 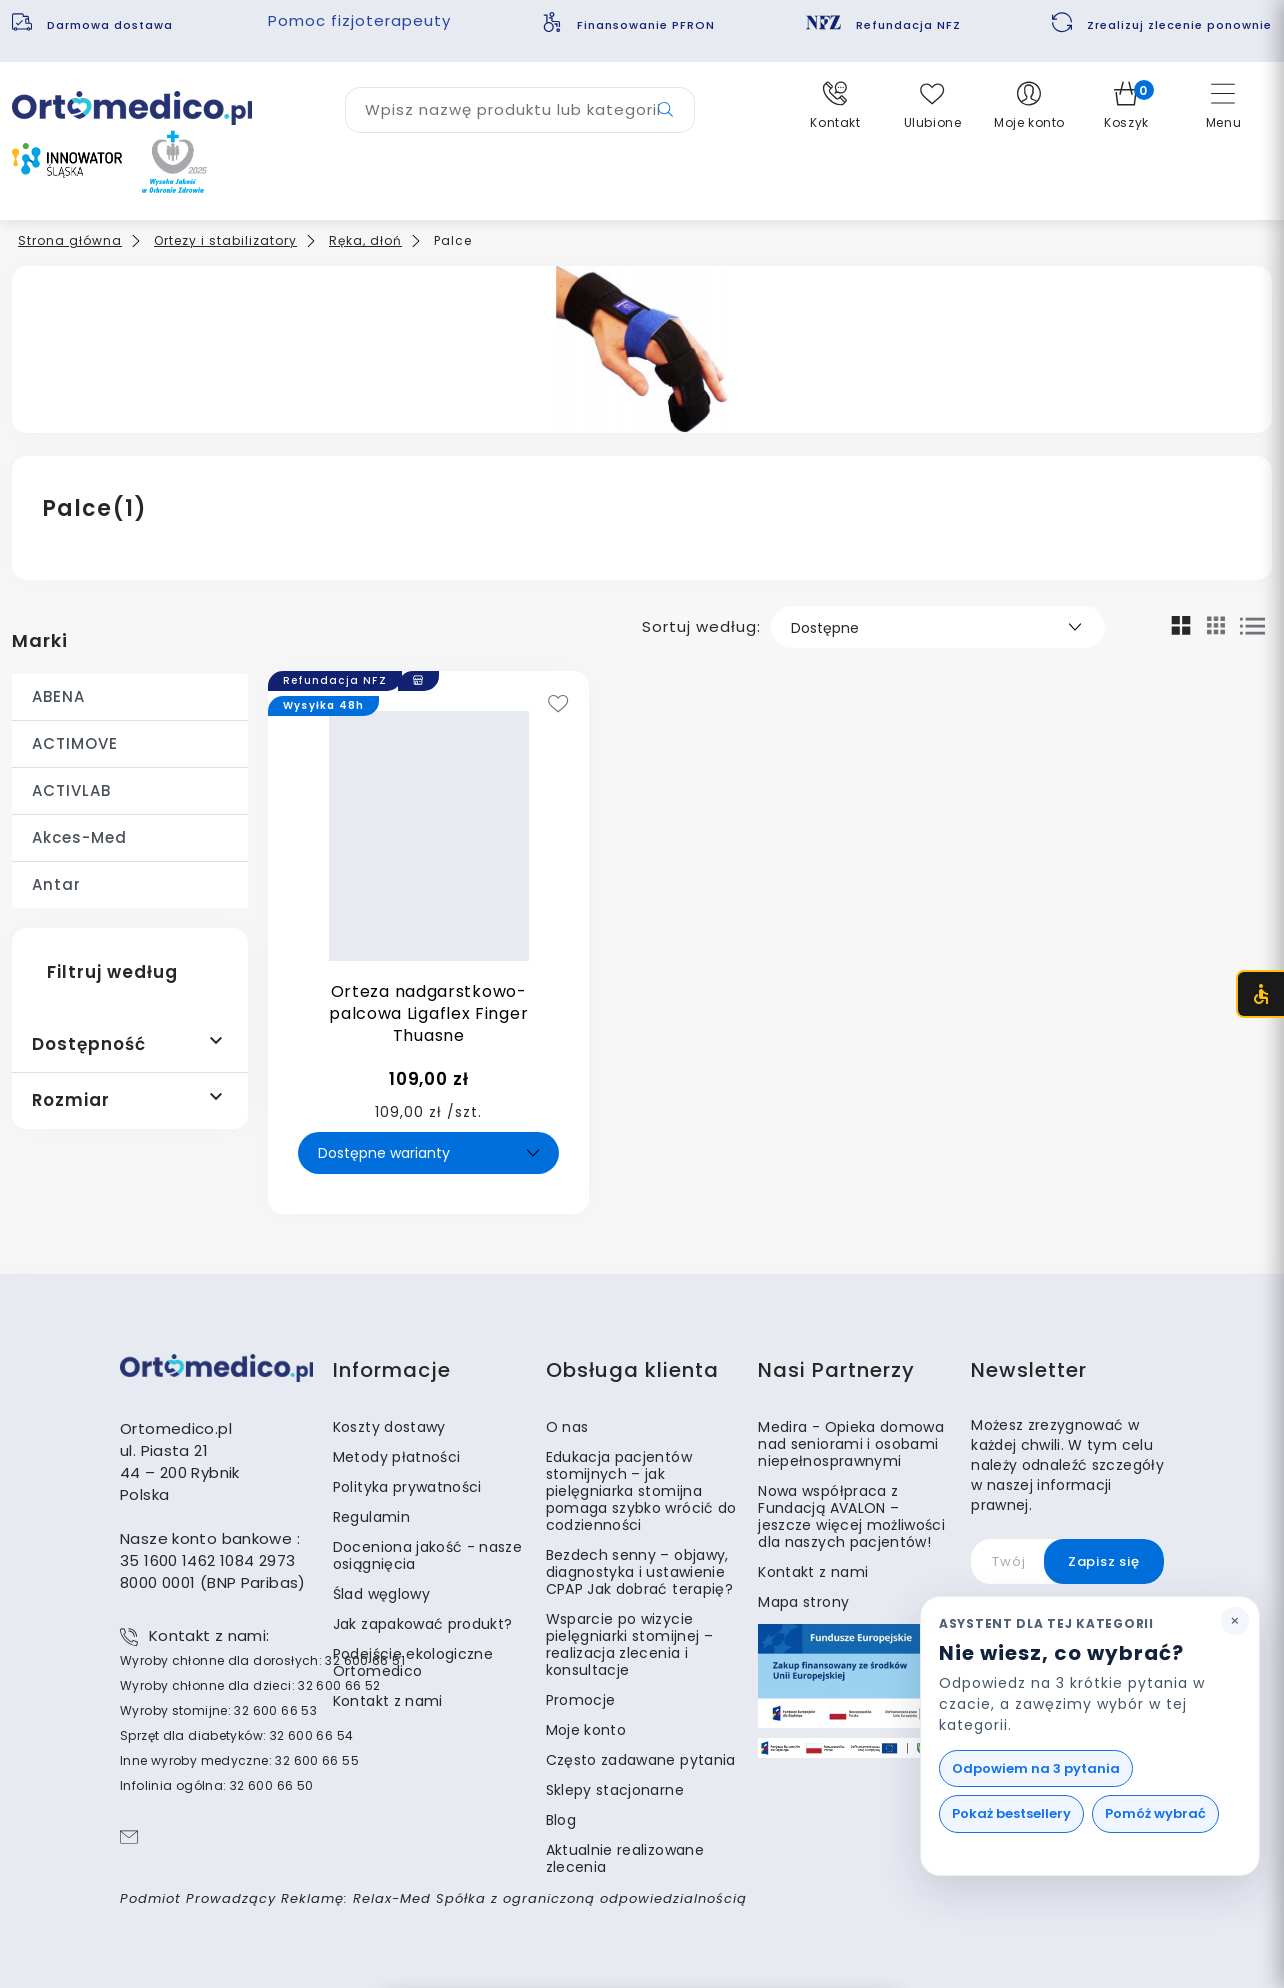 What do you see at coordinates (112, 25) in the screenshot?
I see `Darmowa dostawa` at bounding box center [112, 25].